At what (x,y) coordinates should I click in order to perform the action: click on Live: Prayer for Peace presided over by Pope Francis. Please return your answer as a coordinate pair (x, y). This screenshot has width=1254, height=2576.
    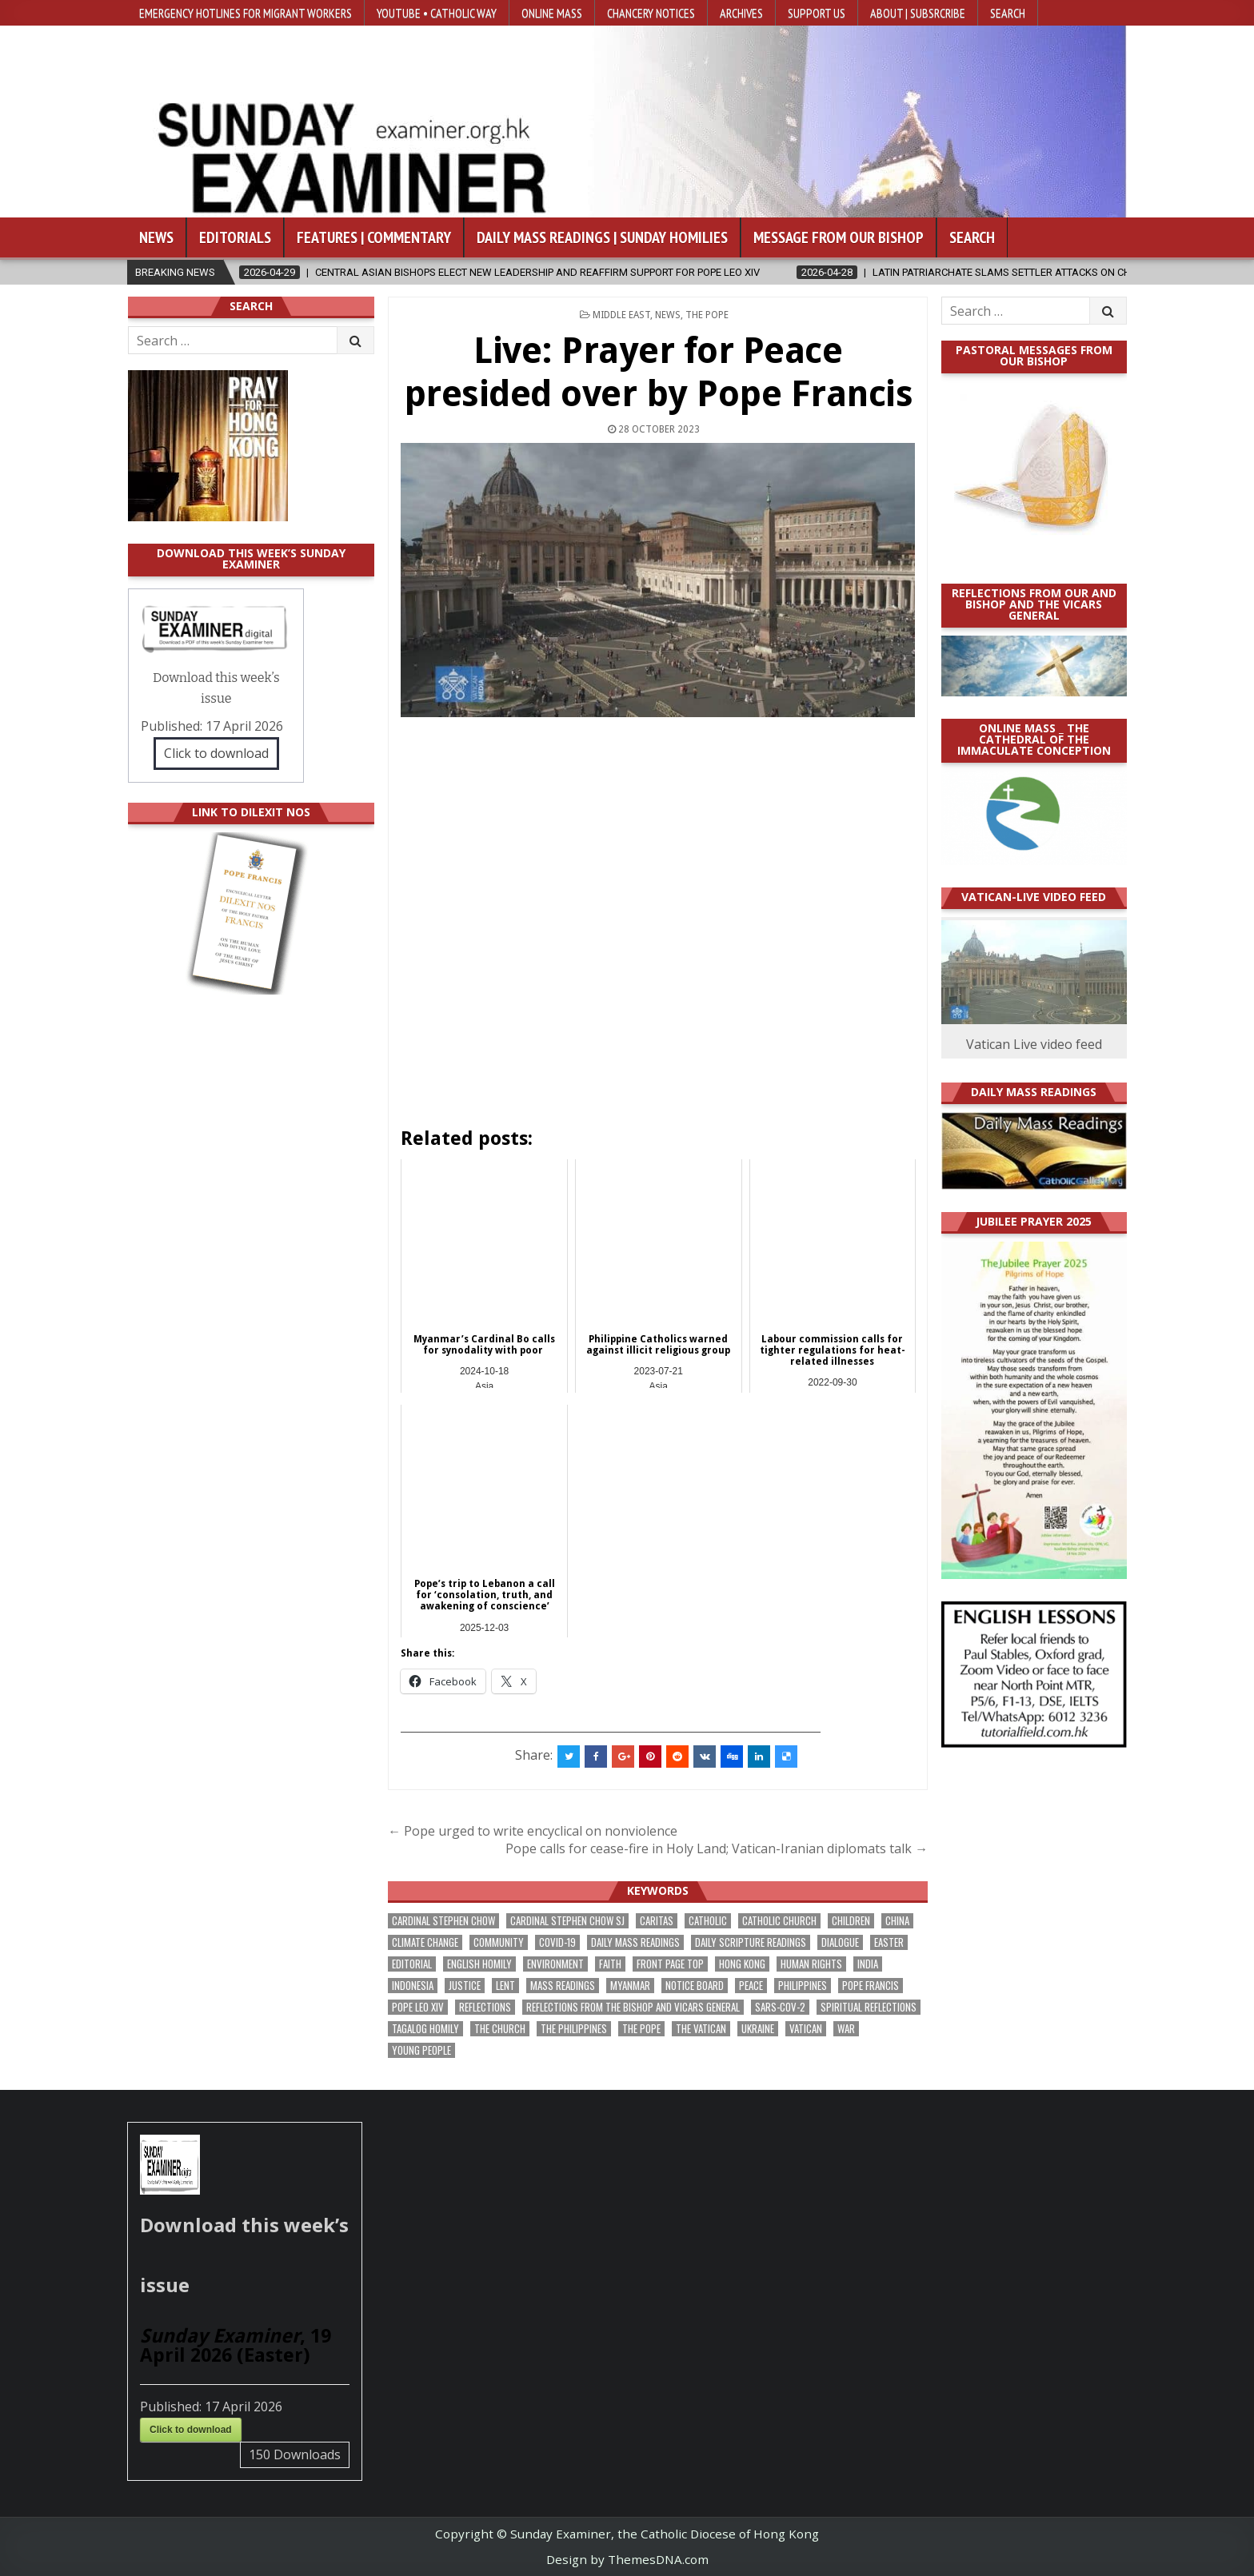
    Looking at the image, I should click on (658, 372).